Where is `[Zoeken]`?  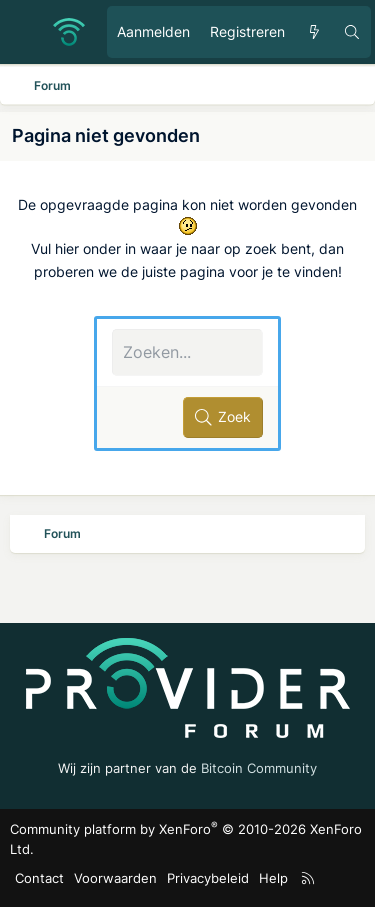 [Zoeken] is located at coordinates (352, 32).